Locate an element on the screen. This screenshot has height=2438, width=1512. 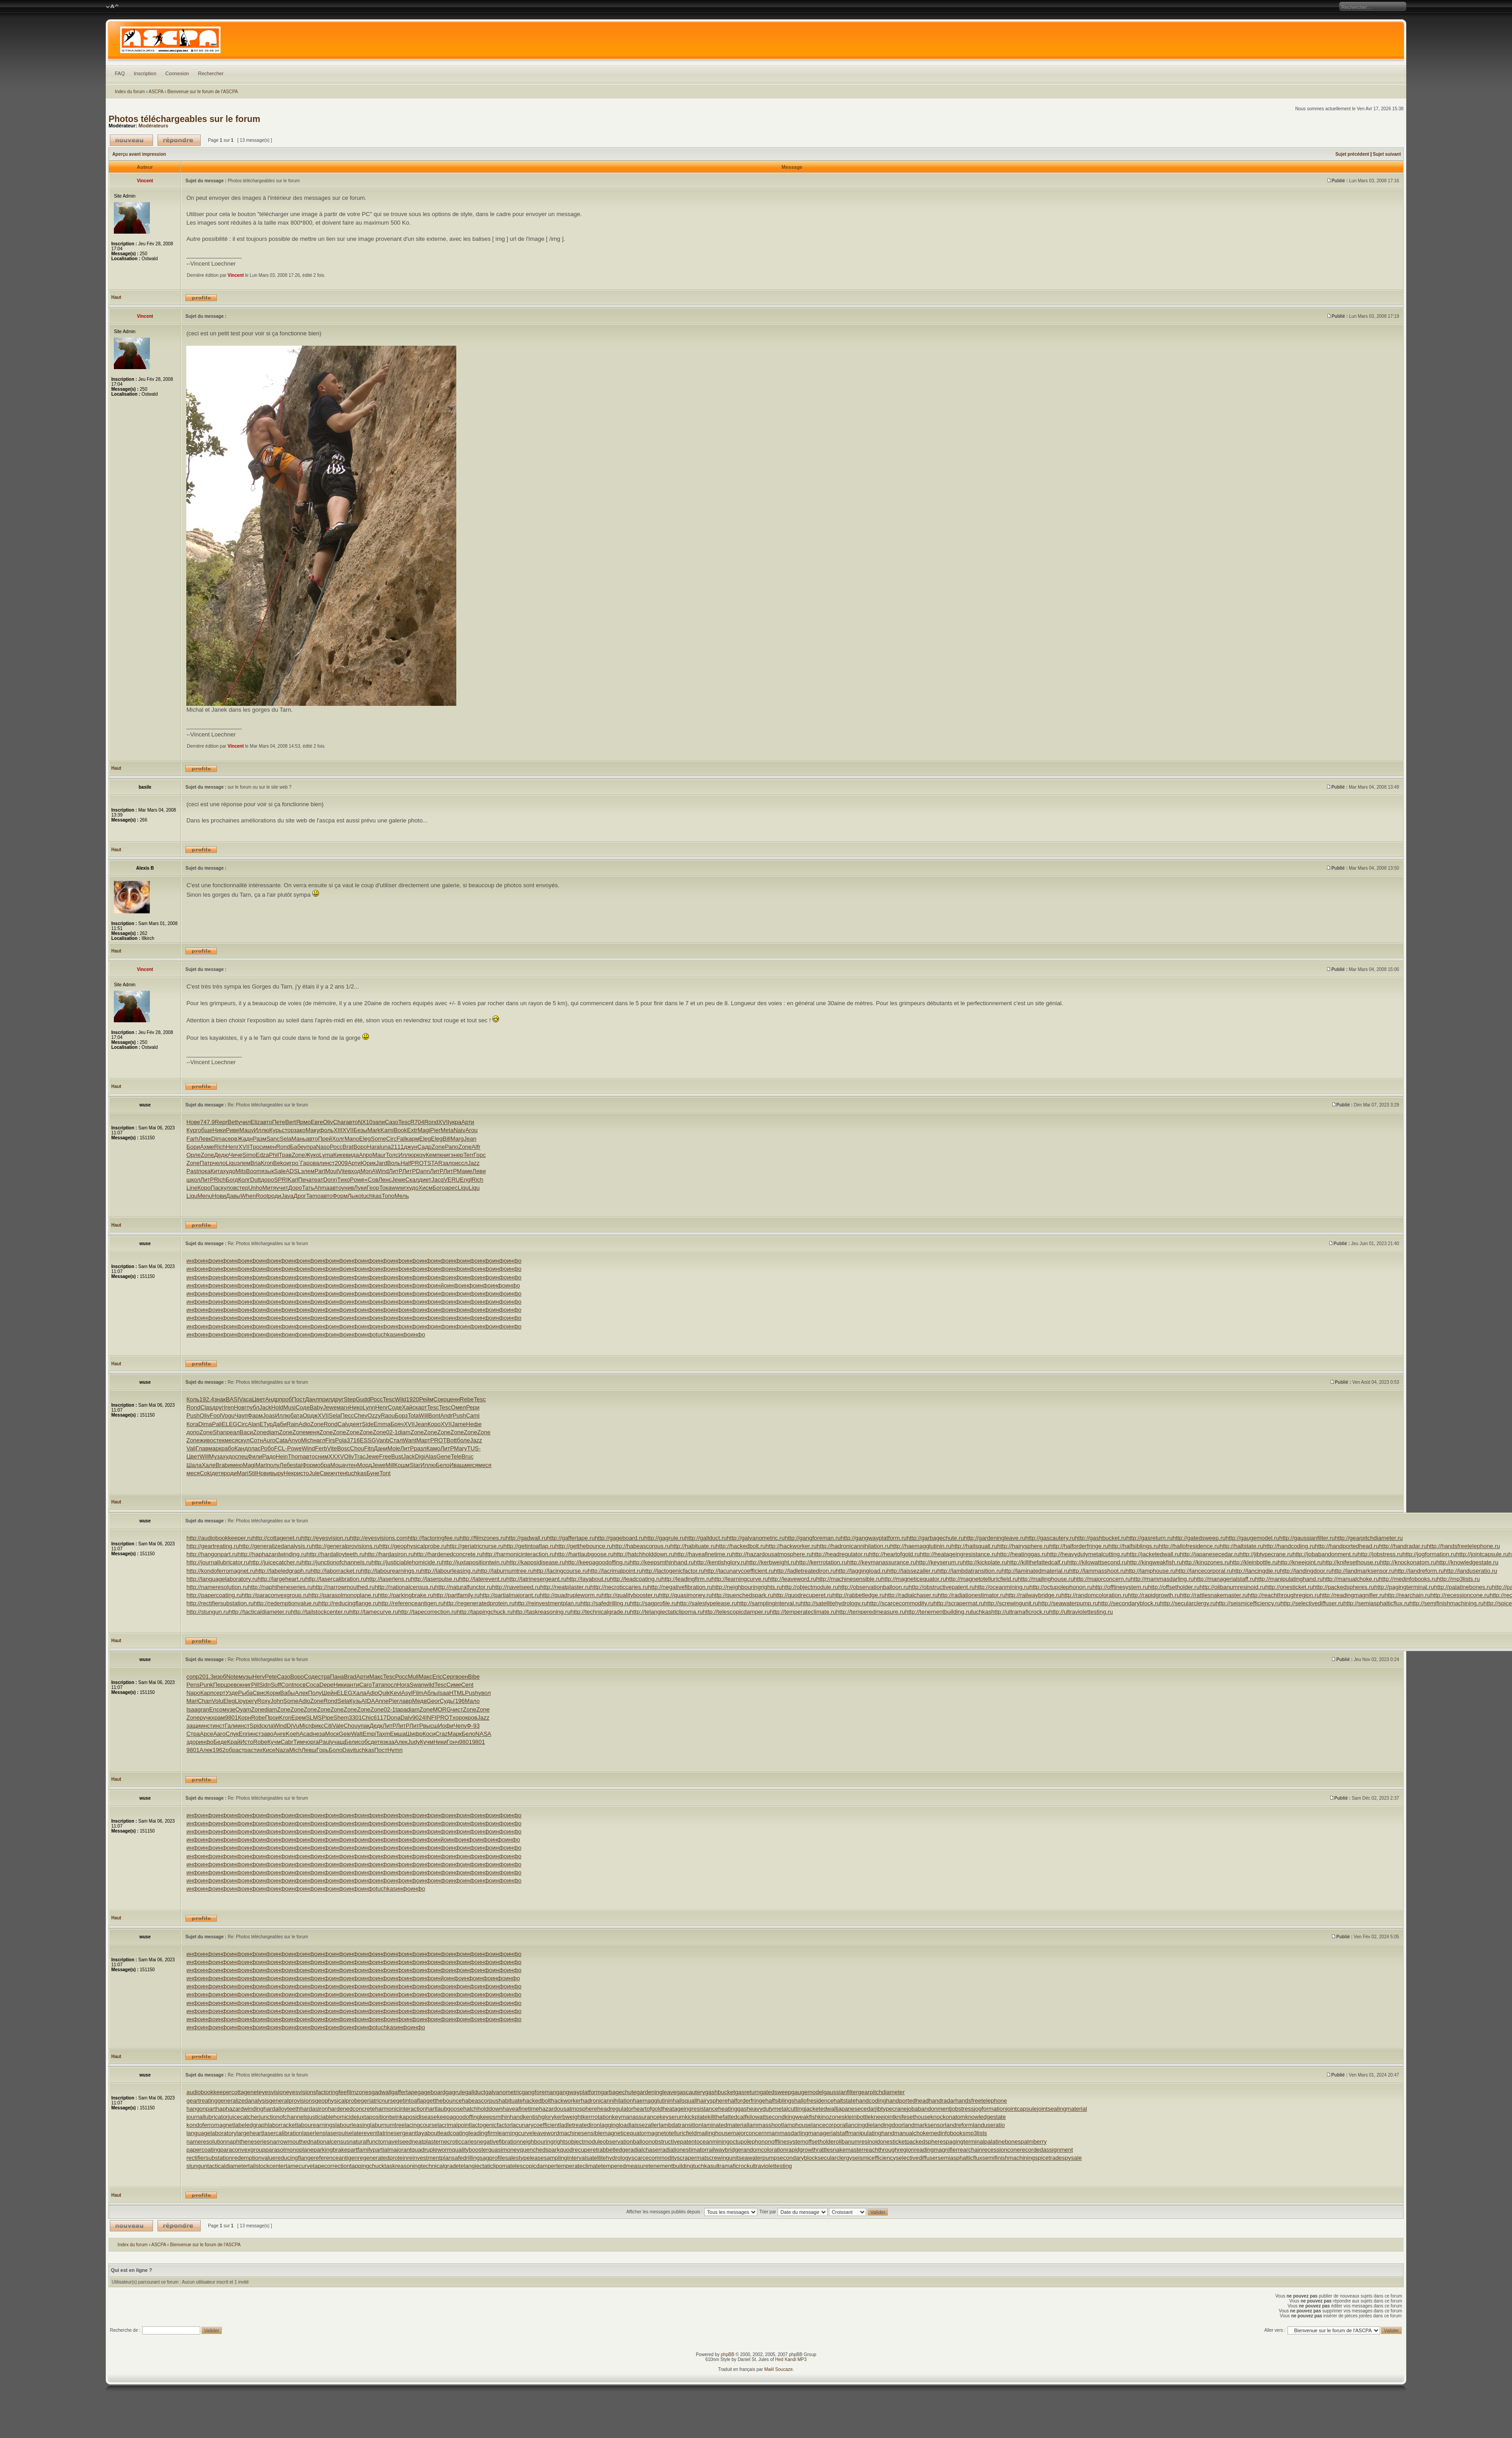
Zone is located at coordinates (438, 1146).